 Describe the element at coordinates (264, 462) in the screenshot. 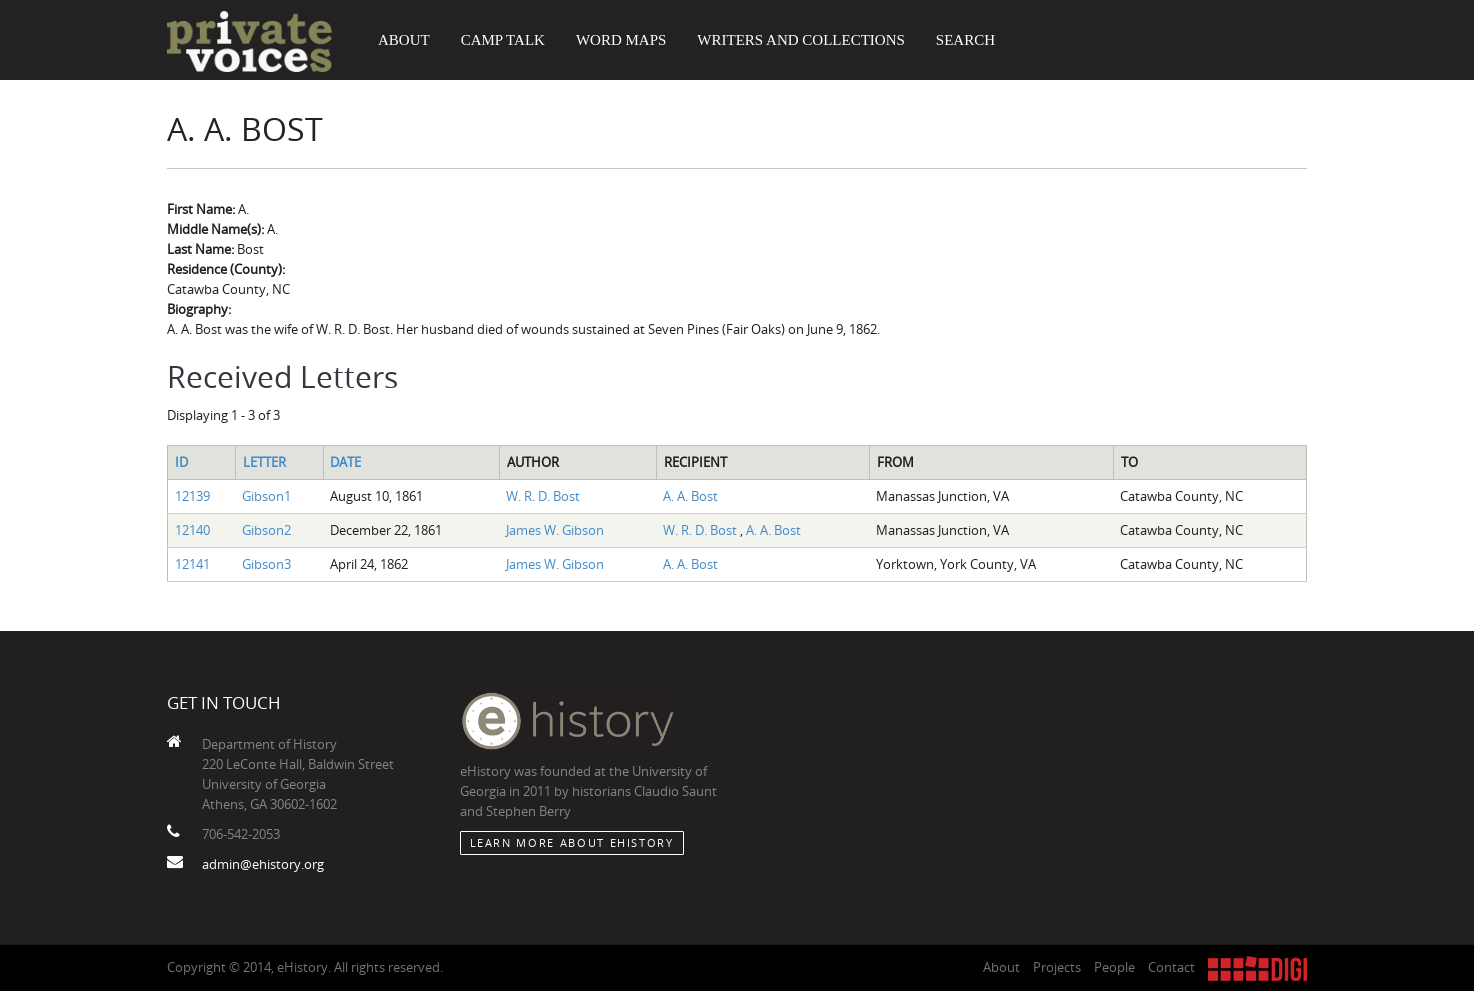

I see `Letter` at that location.